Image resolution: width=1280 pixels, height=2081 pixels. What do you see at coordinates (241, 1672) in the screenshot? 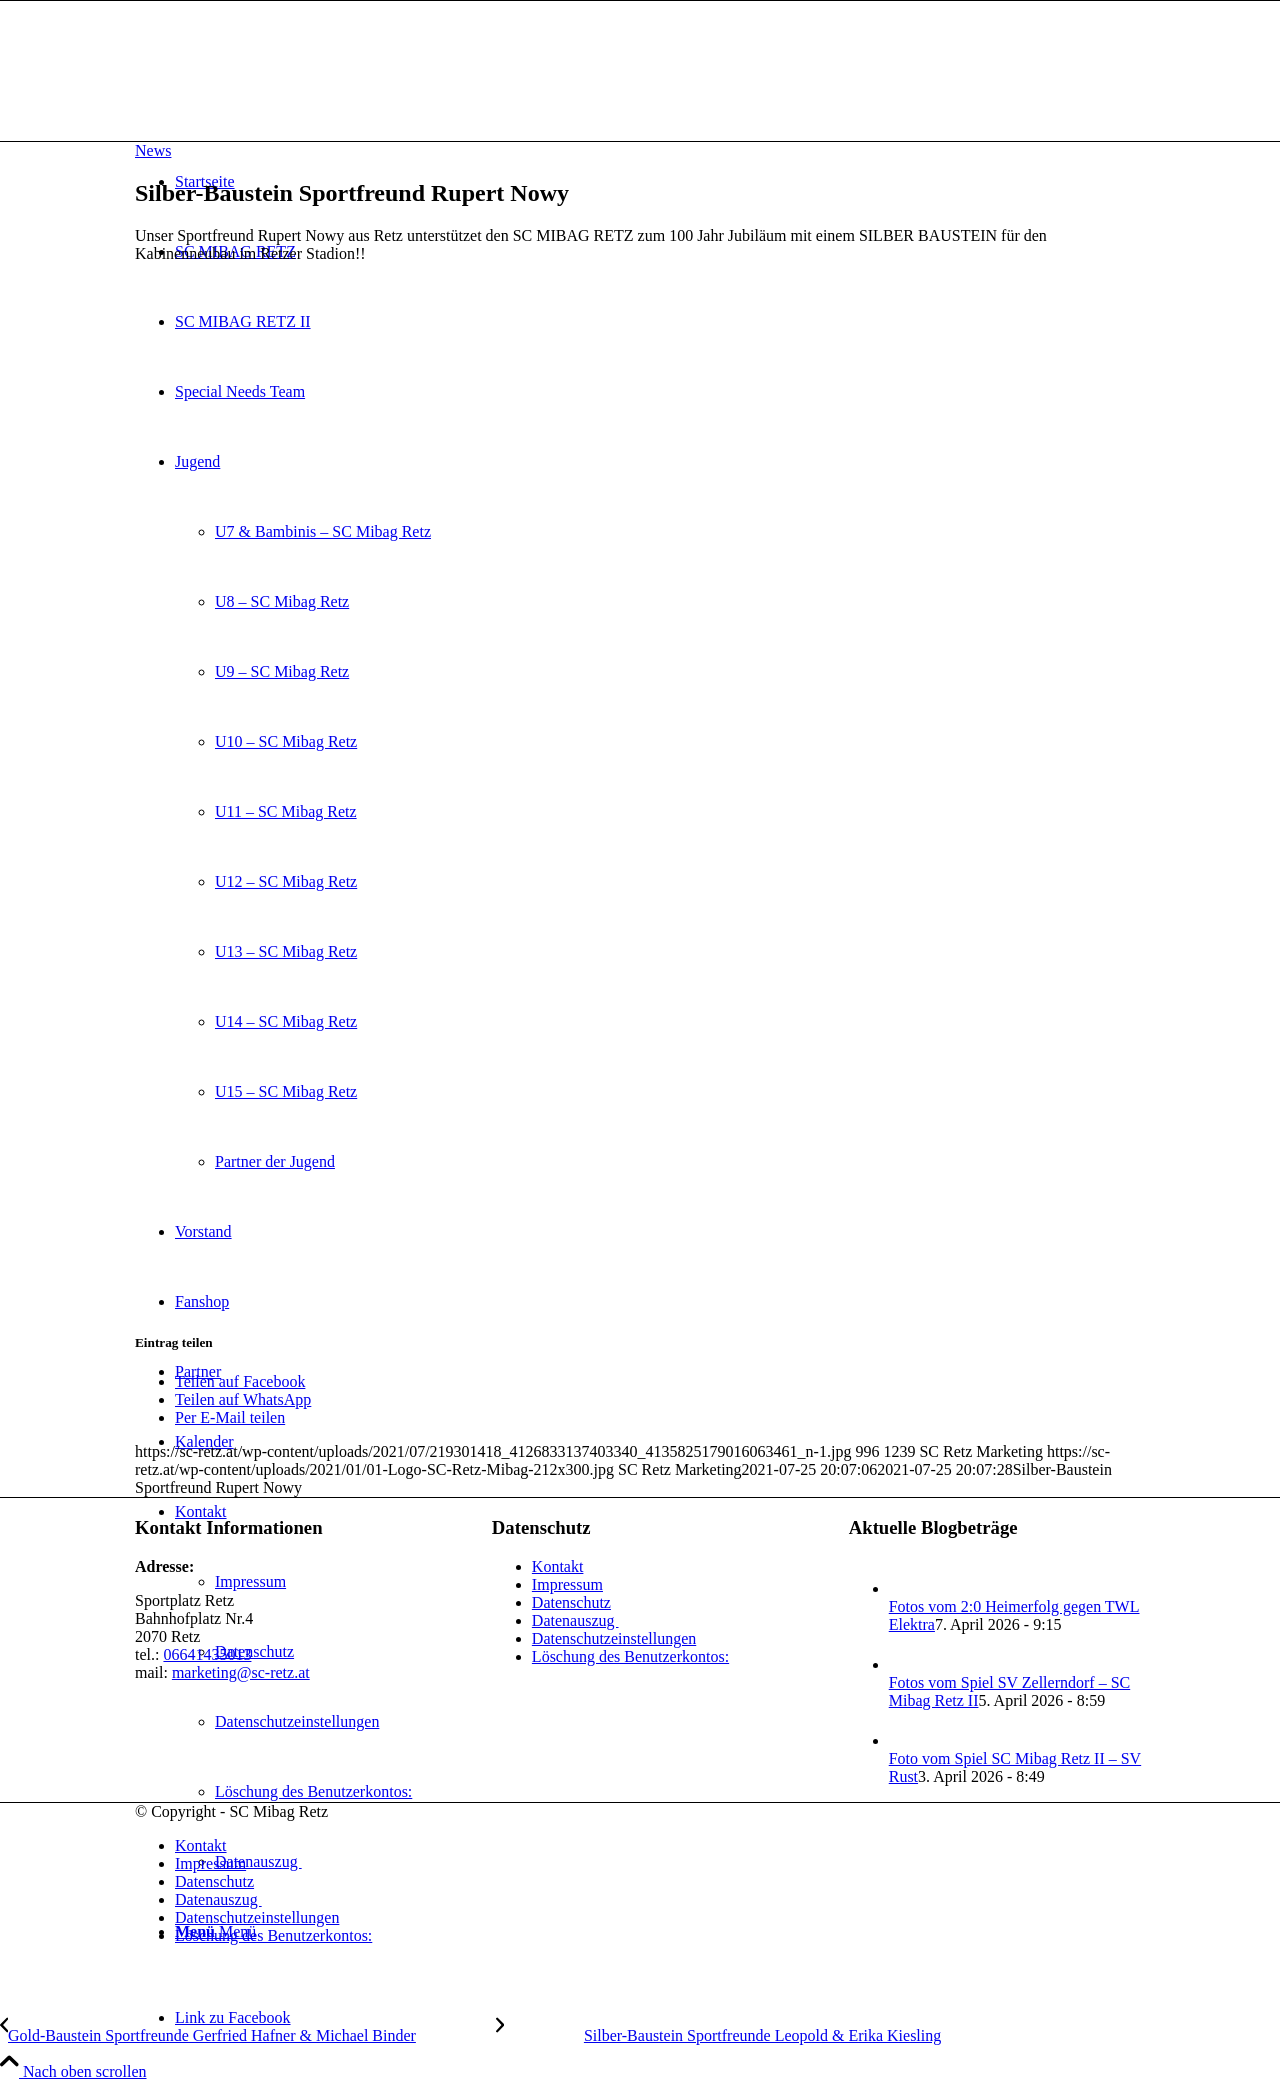
I see `marketing@sc-retz.at` at bounding box center [241, 1672].